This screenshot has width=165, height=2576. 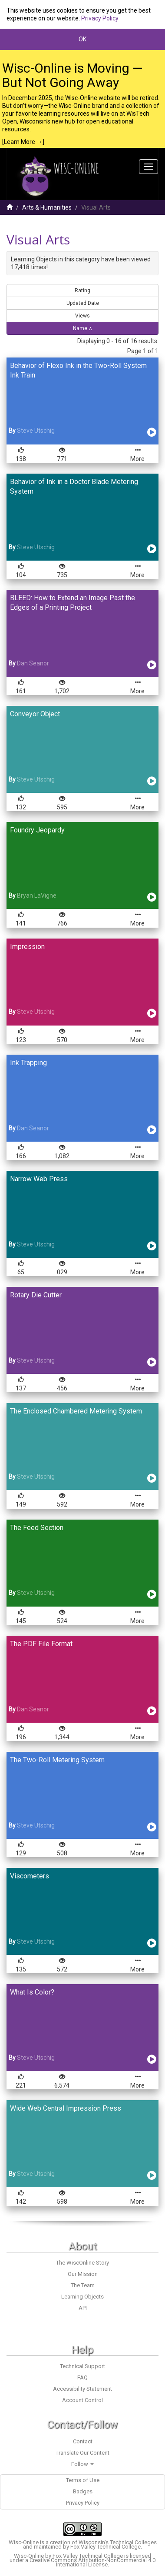 I want to click on Creative Commons Attribution-NonCommercial 4.0 International License, so click(x=92, y=2562).